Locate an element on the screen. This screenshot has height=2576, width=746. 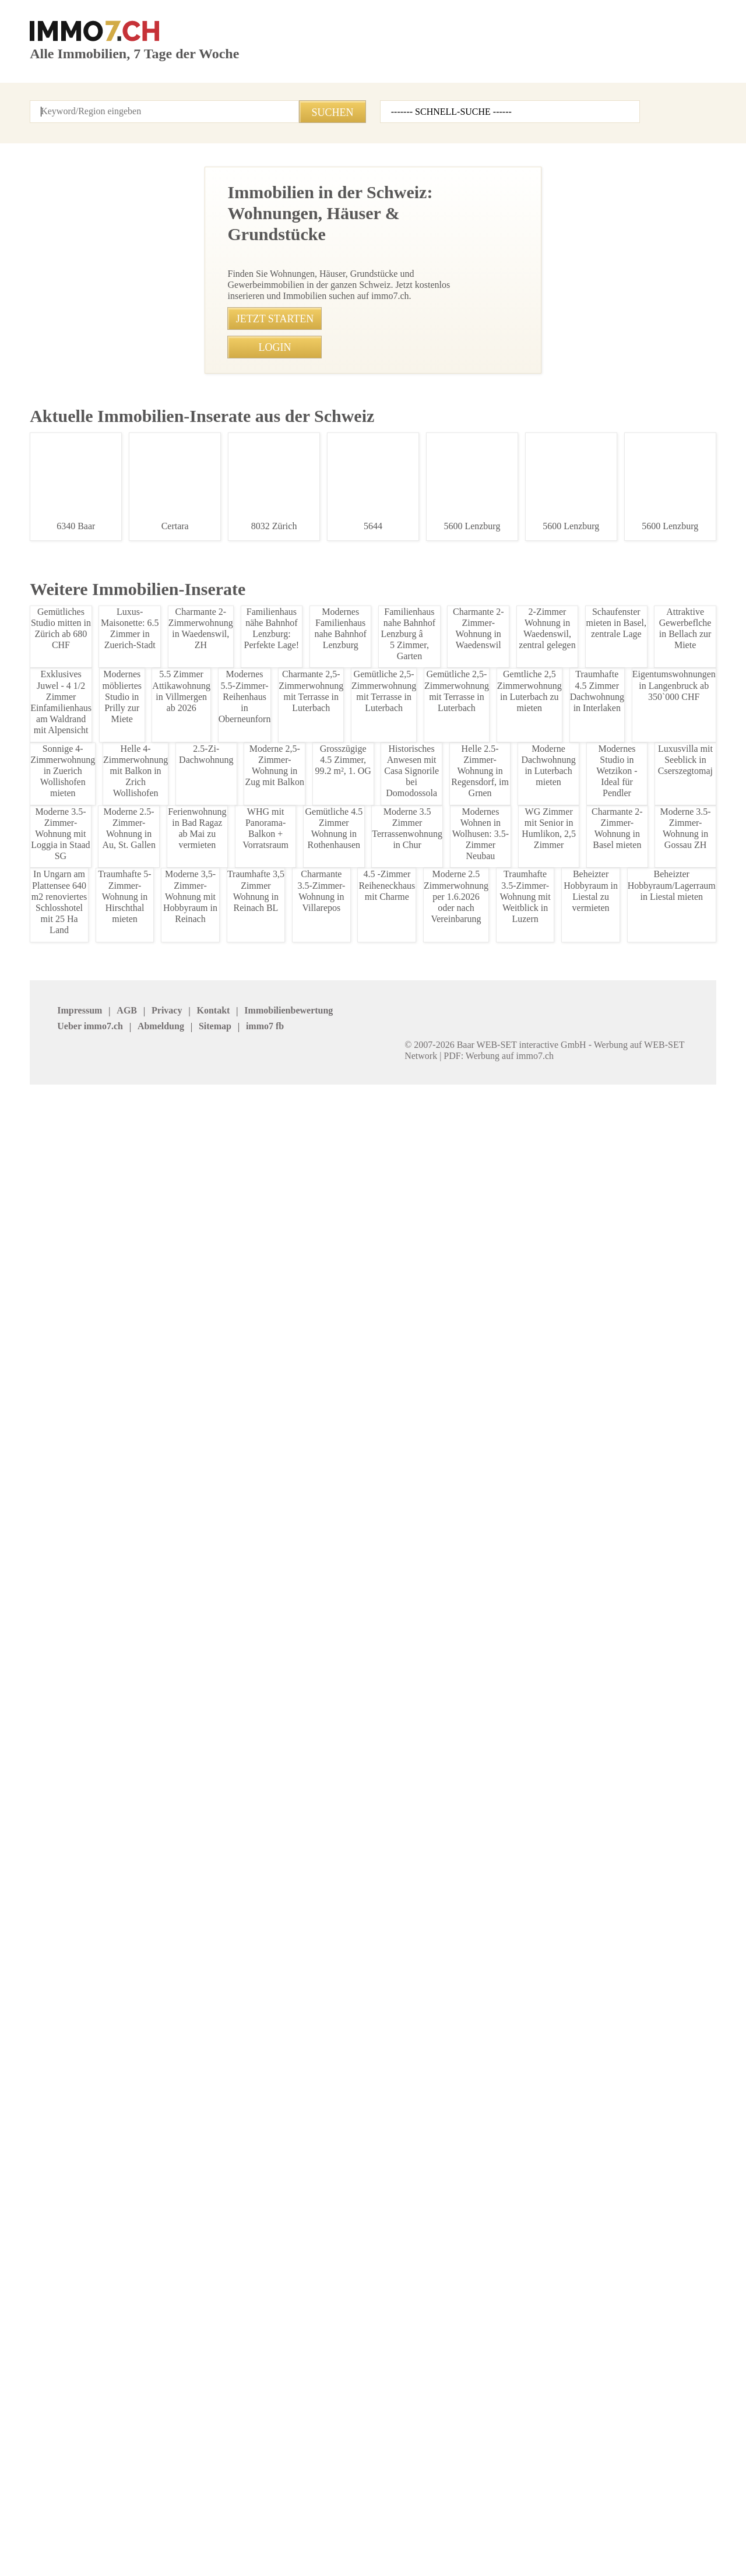
Niederwalden is located at coordinates (54, 2260).